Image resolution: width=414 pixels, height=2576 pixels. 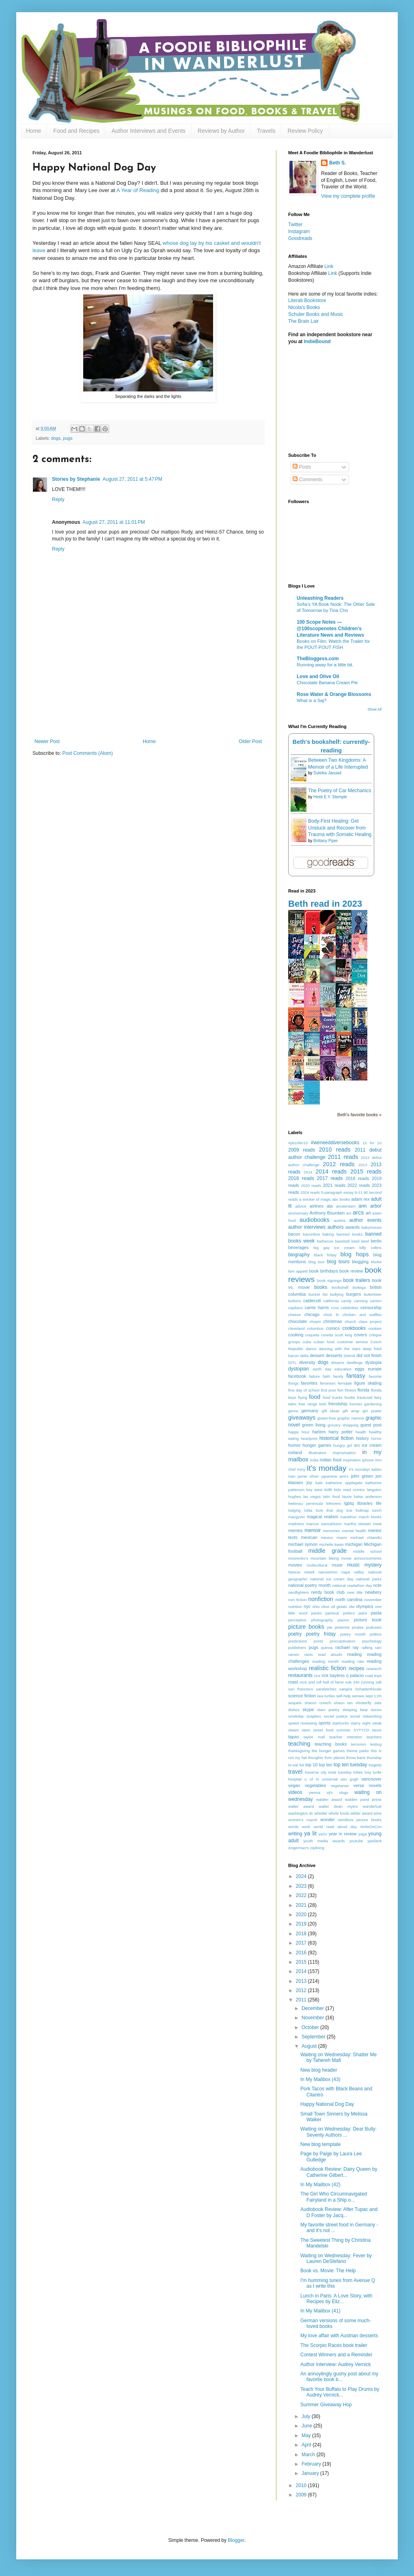 I want to click on reading rate, so click(x=353, y=1661).